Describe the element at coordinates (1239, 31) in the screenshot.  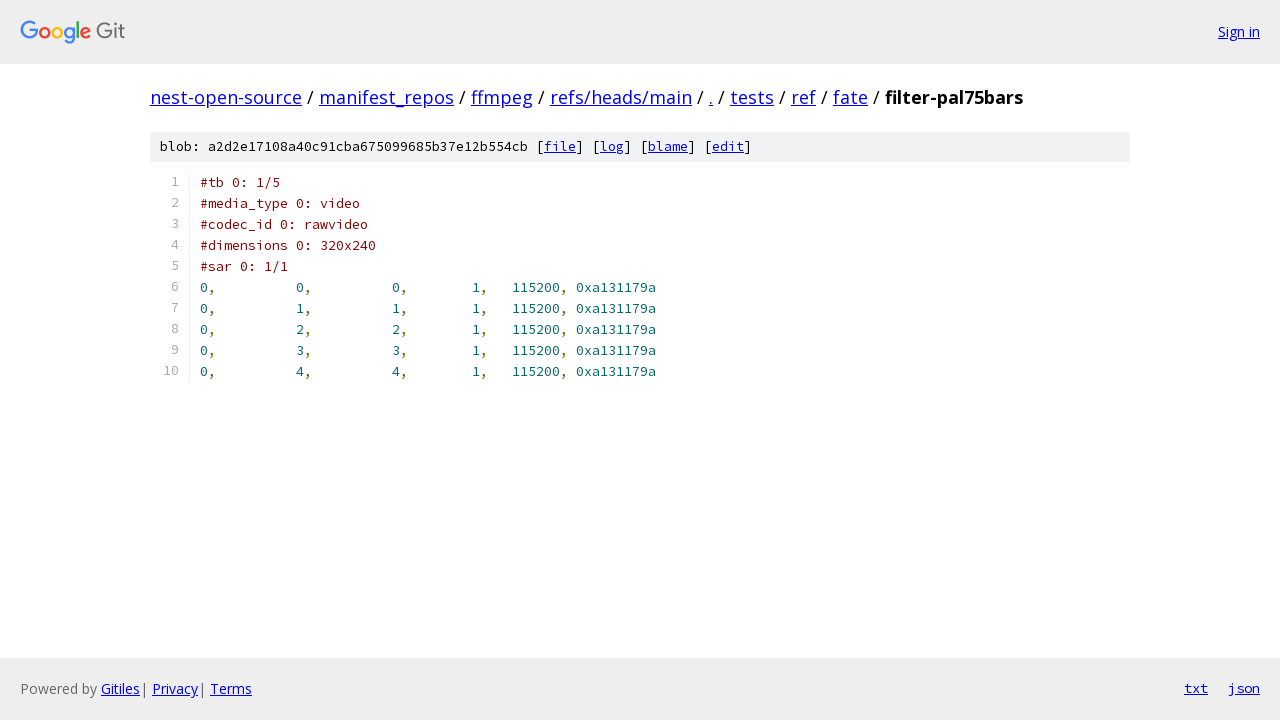
I see `Sign in` at that location.